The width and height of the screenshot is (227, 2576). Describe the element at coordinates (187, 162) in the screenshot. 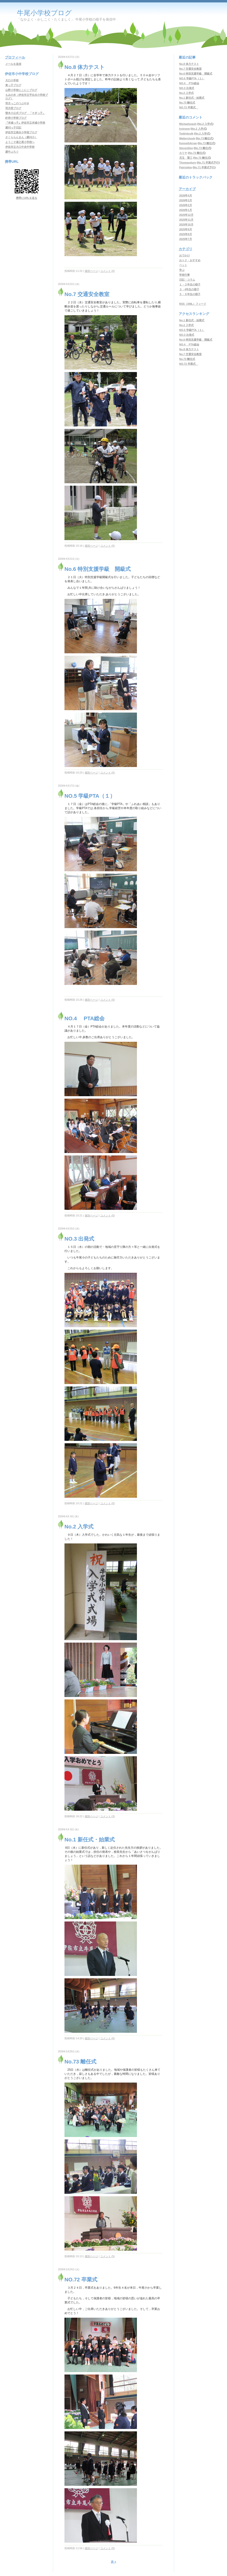

I see `Thomasplurn` at that location.